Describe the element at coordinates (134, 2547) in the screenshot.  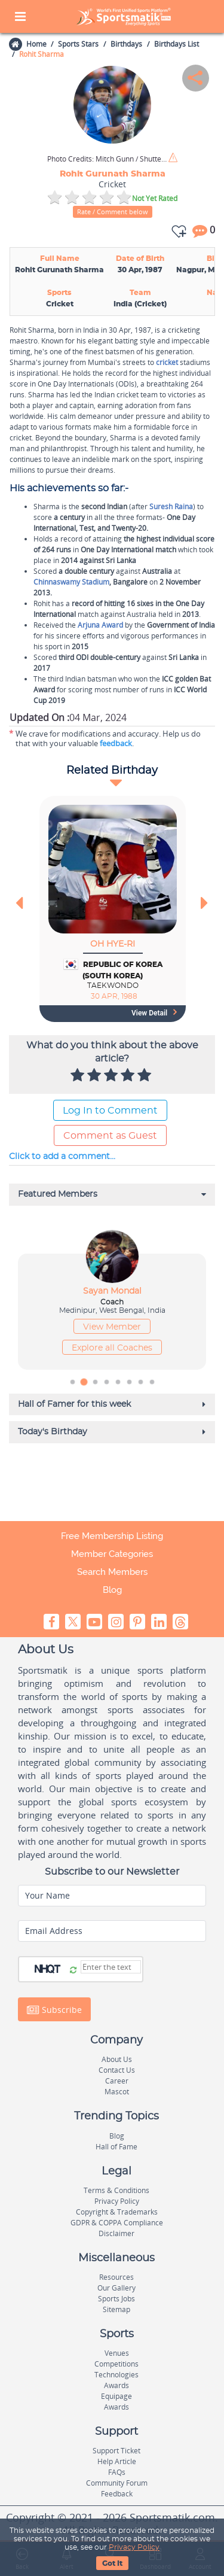
I see `Privacy Policy` at that location.